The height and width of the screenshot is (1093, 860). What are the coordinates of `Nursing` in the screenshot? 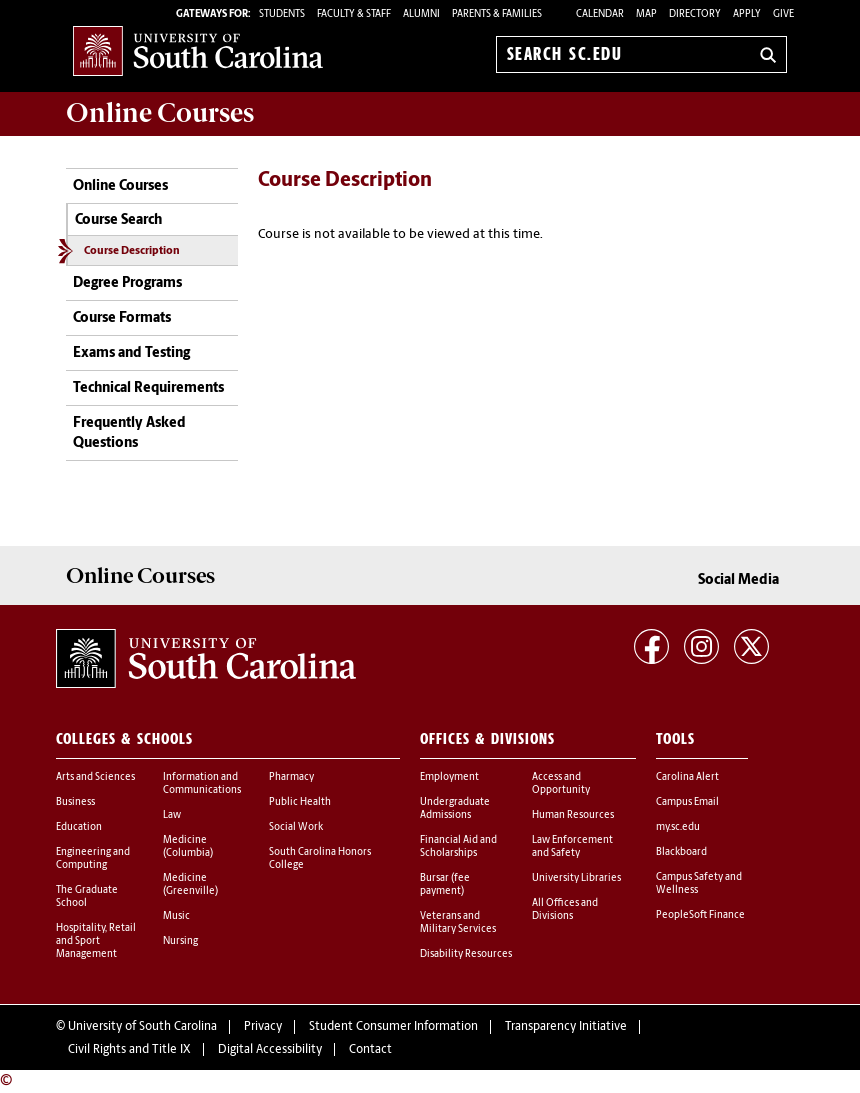 It's located at (180, 941).